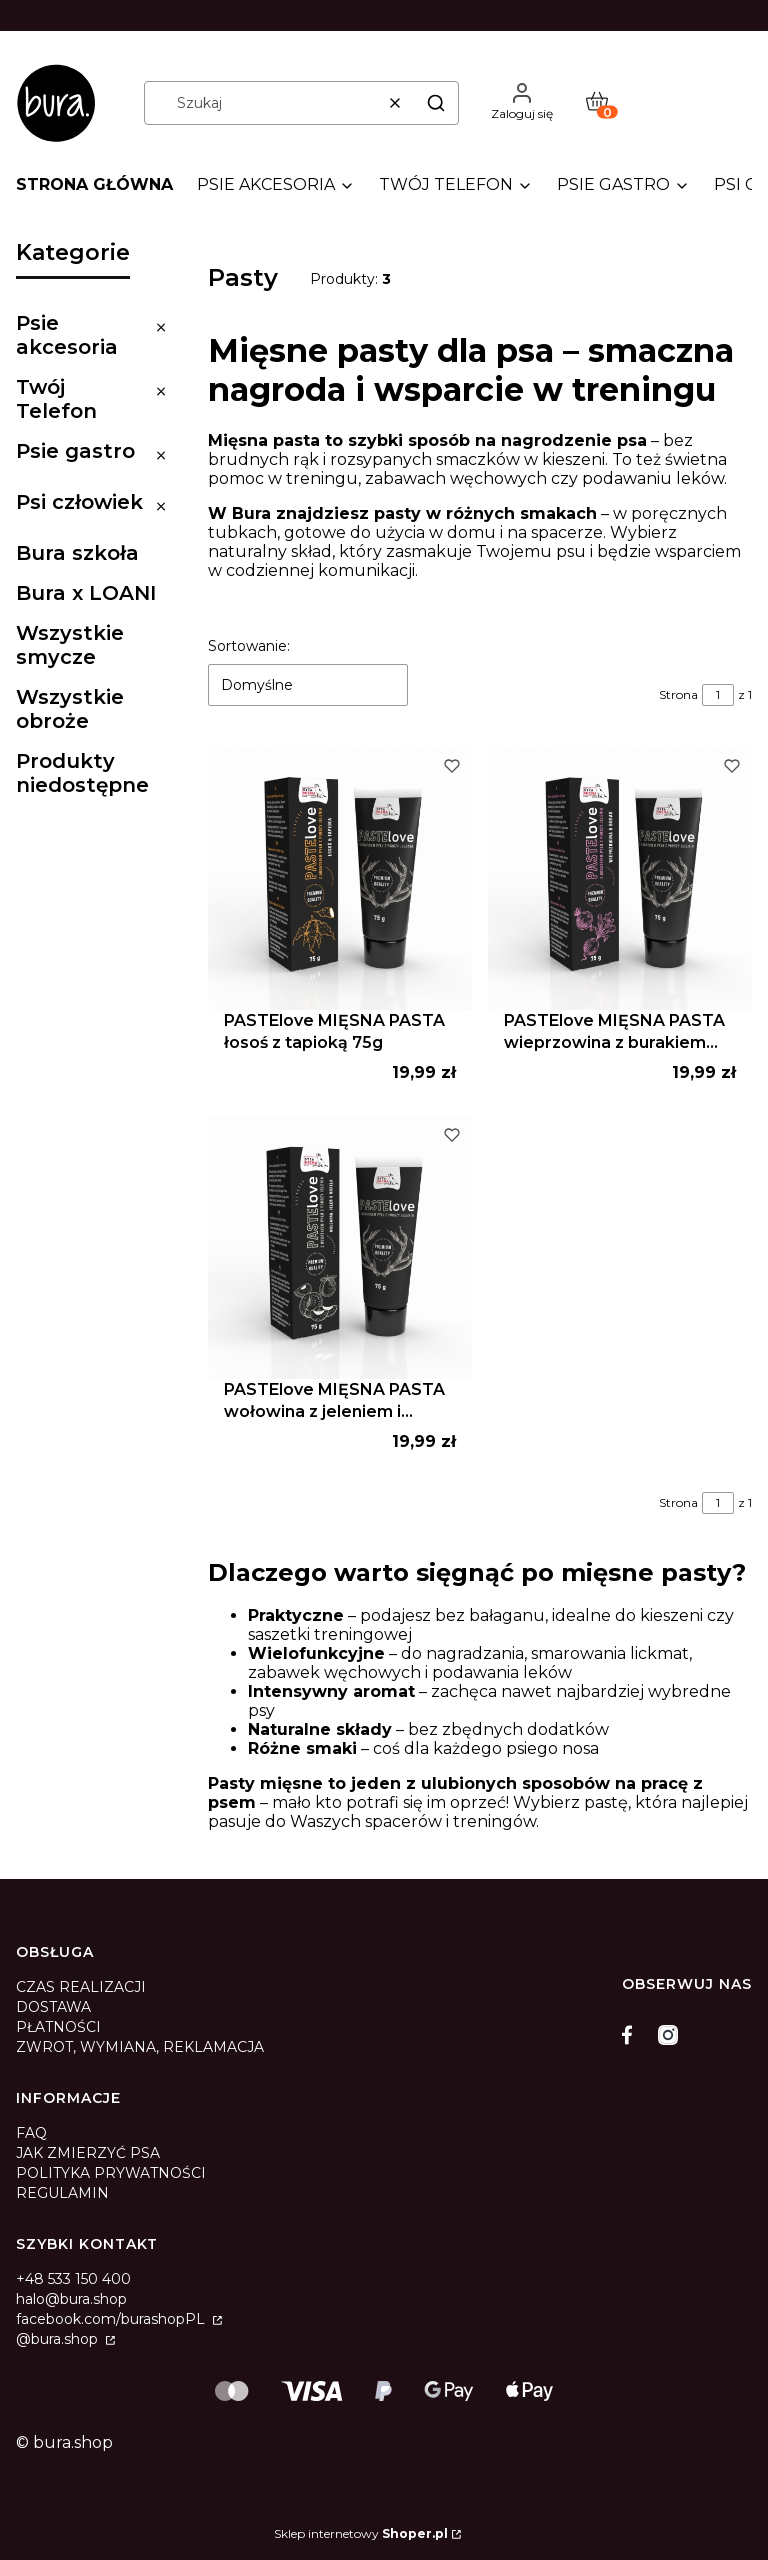 This screenshot has width=768, height=2560. I want to click on FAQ, so click(31, 2133).